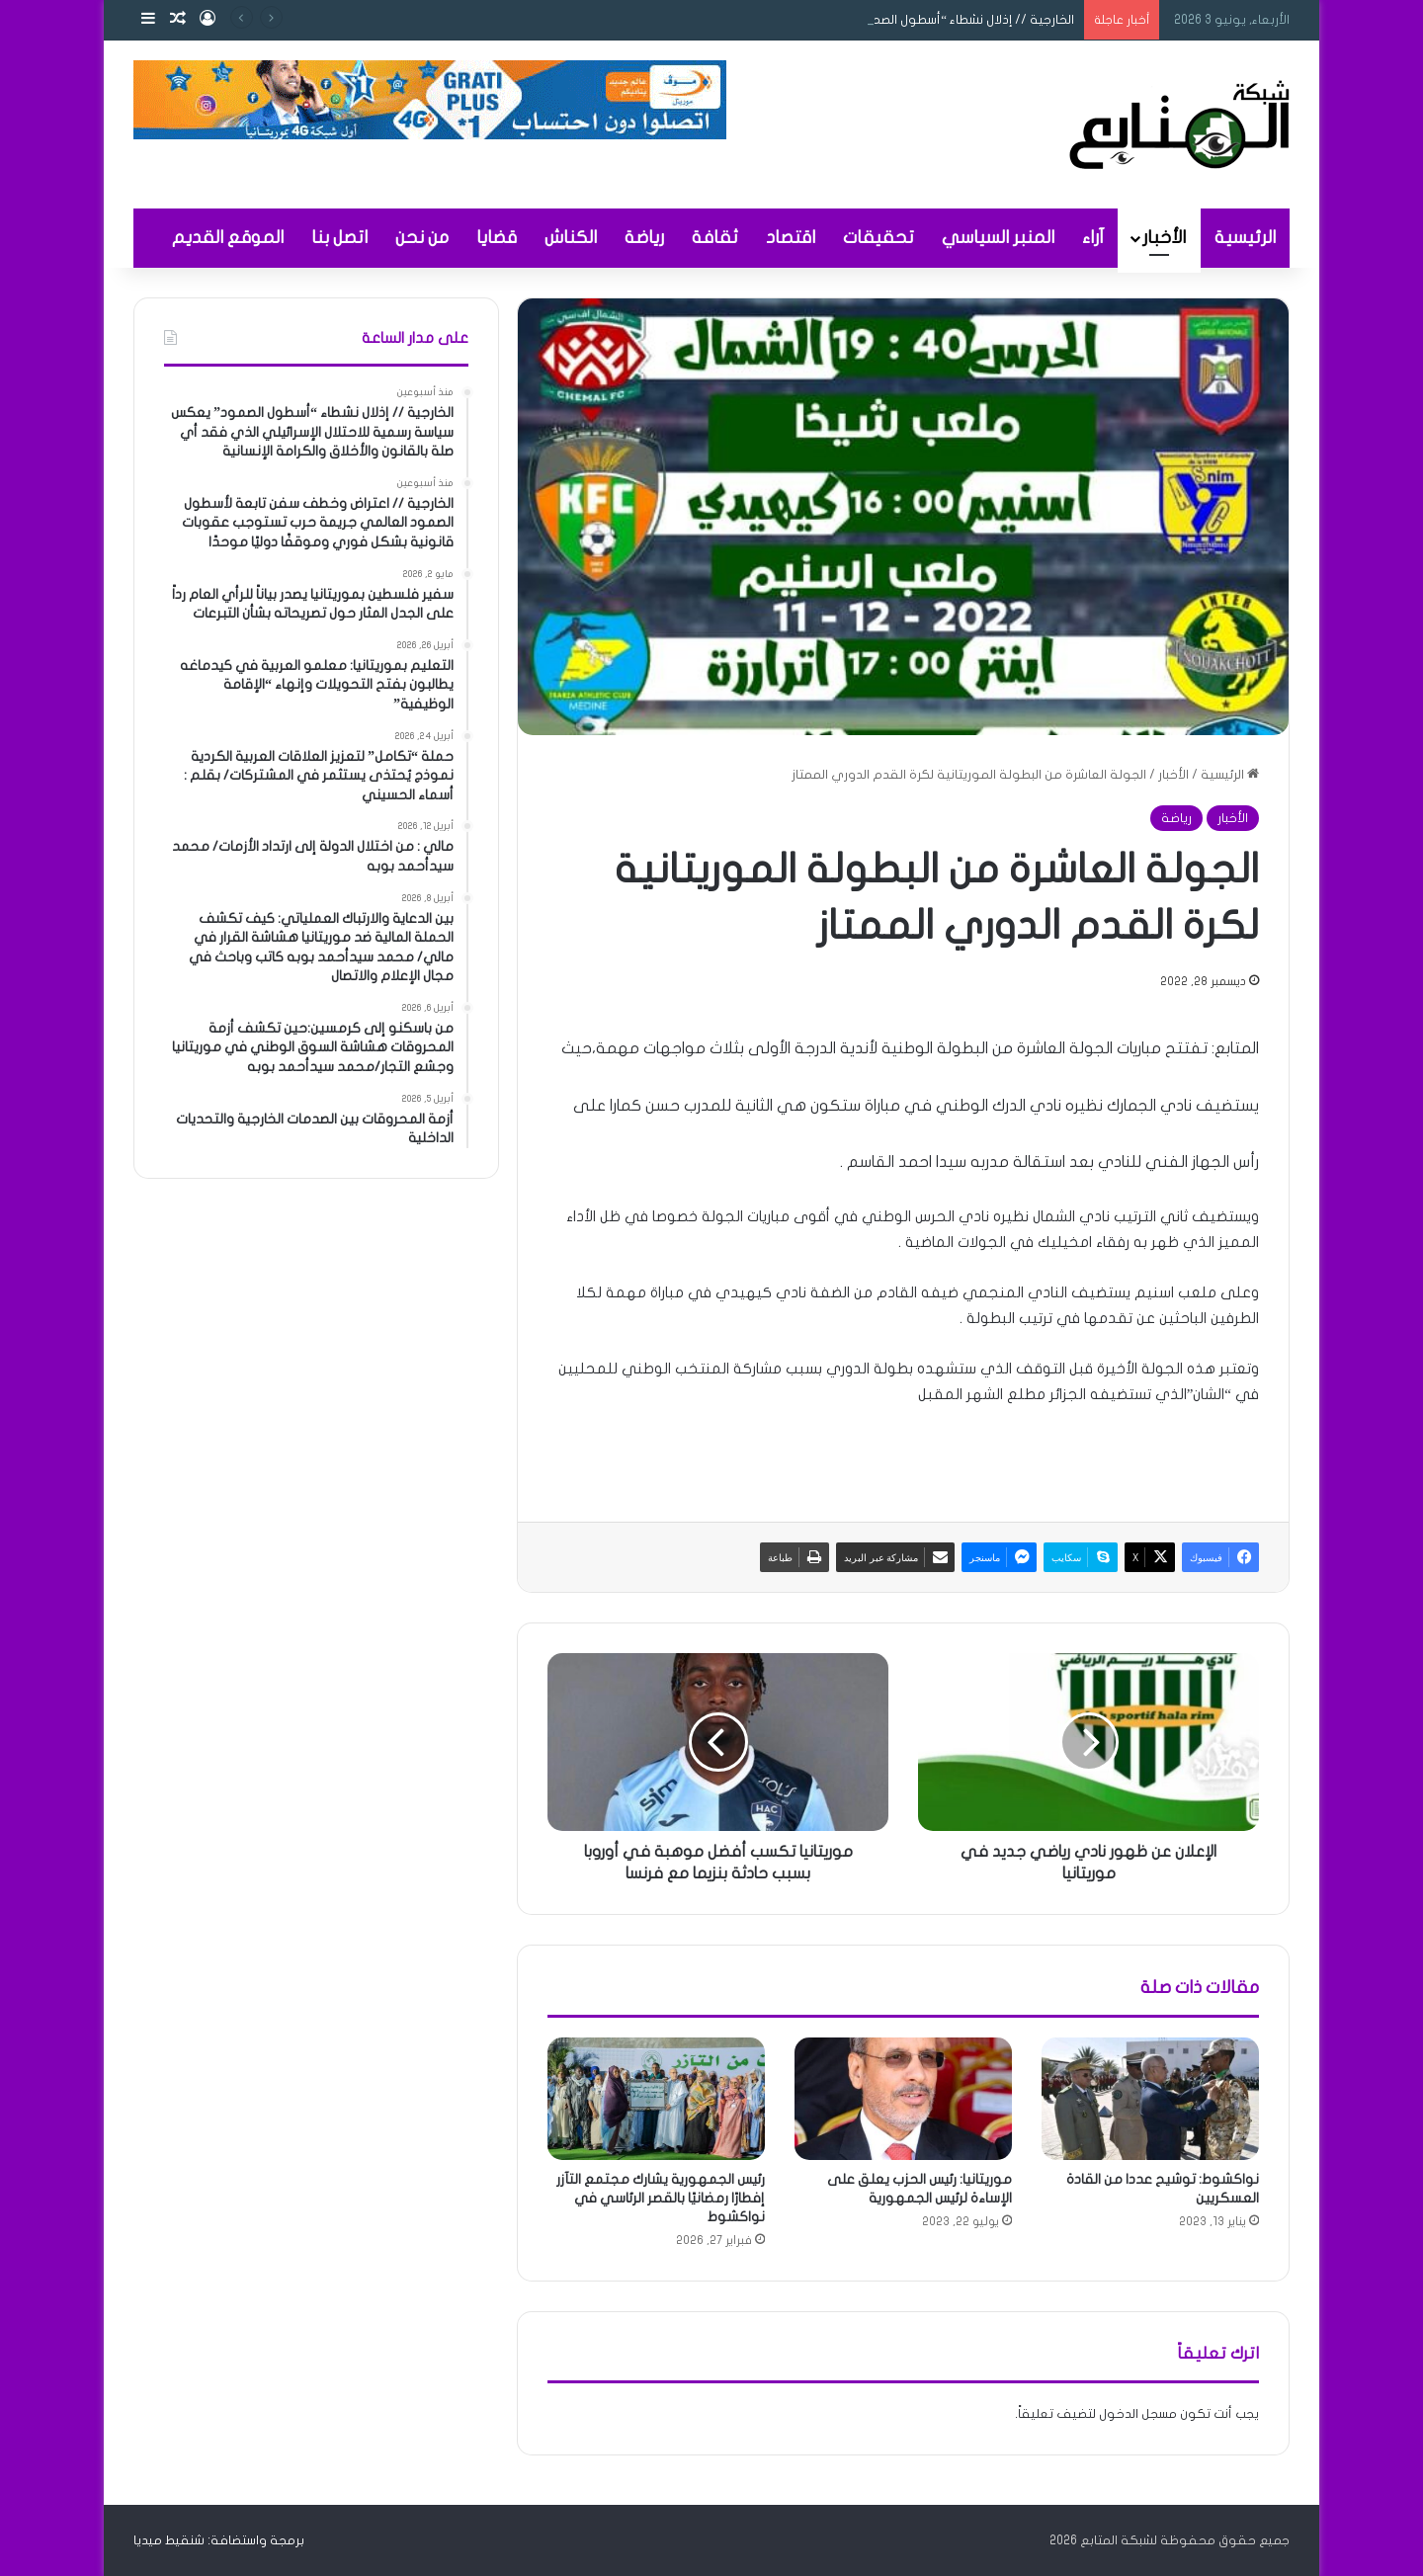 The height and width of the screenshot is (2576, 1423). I want to click on قضايا, so click(496, 237).